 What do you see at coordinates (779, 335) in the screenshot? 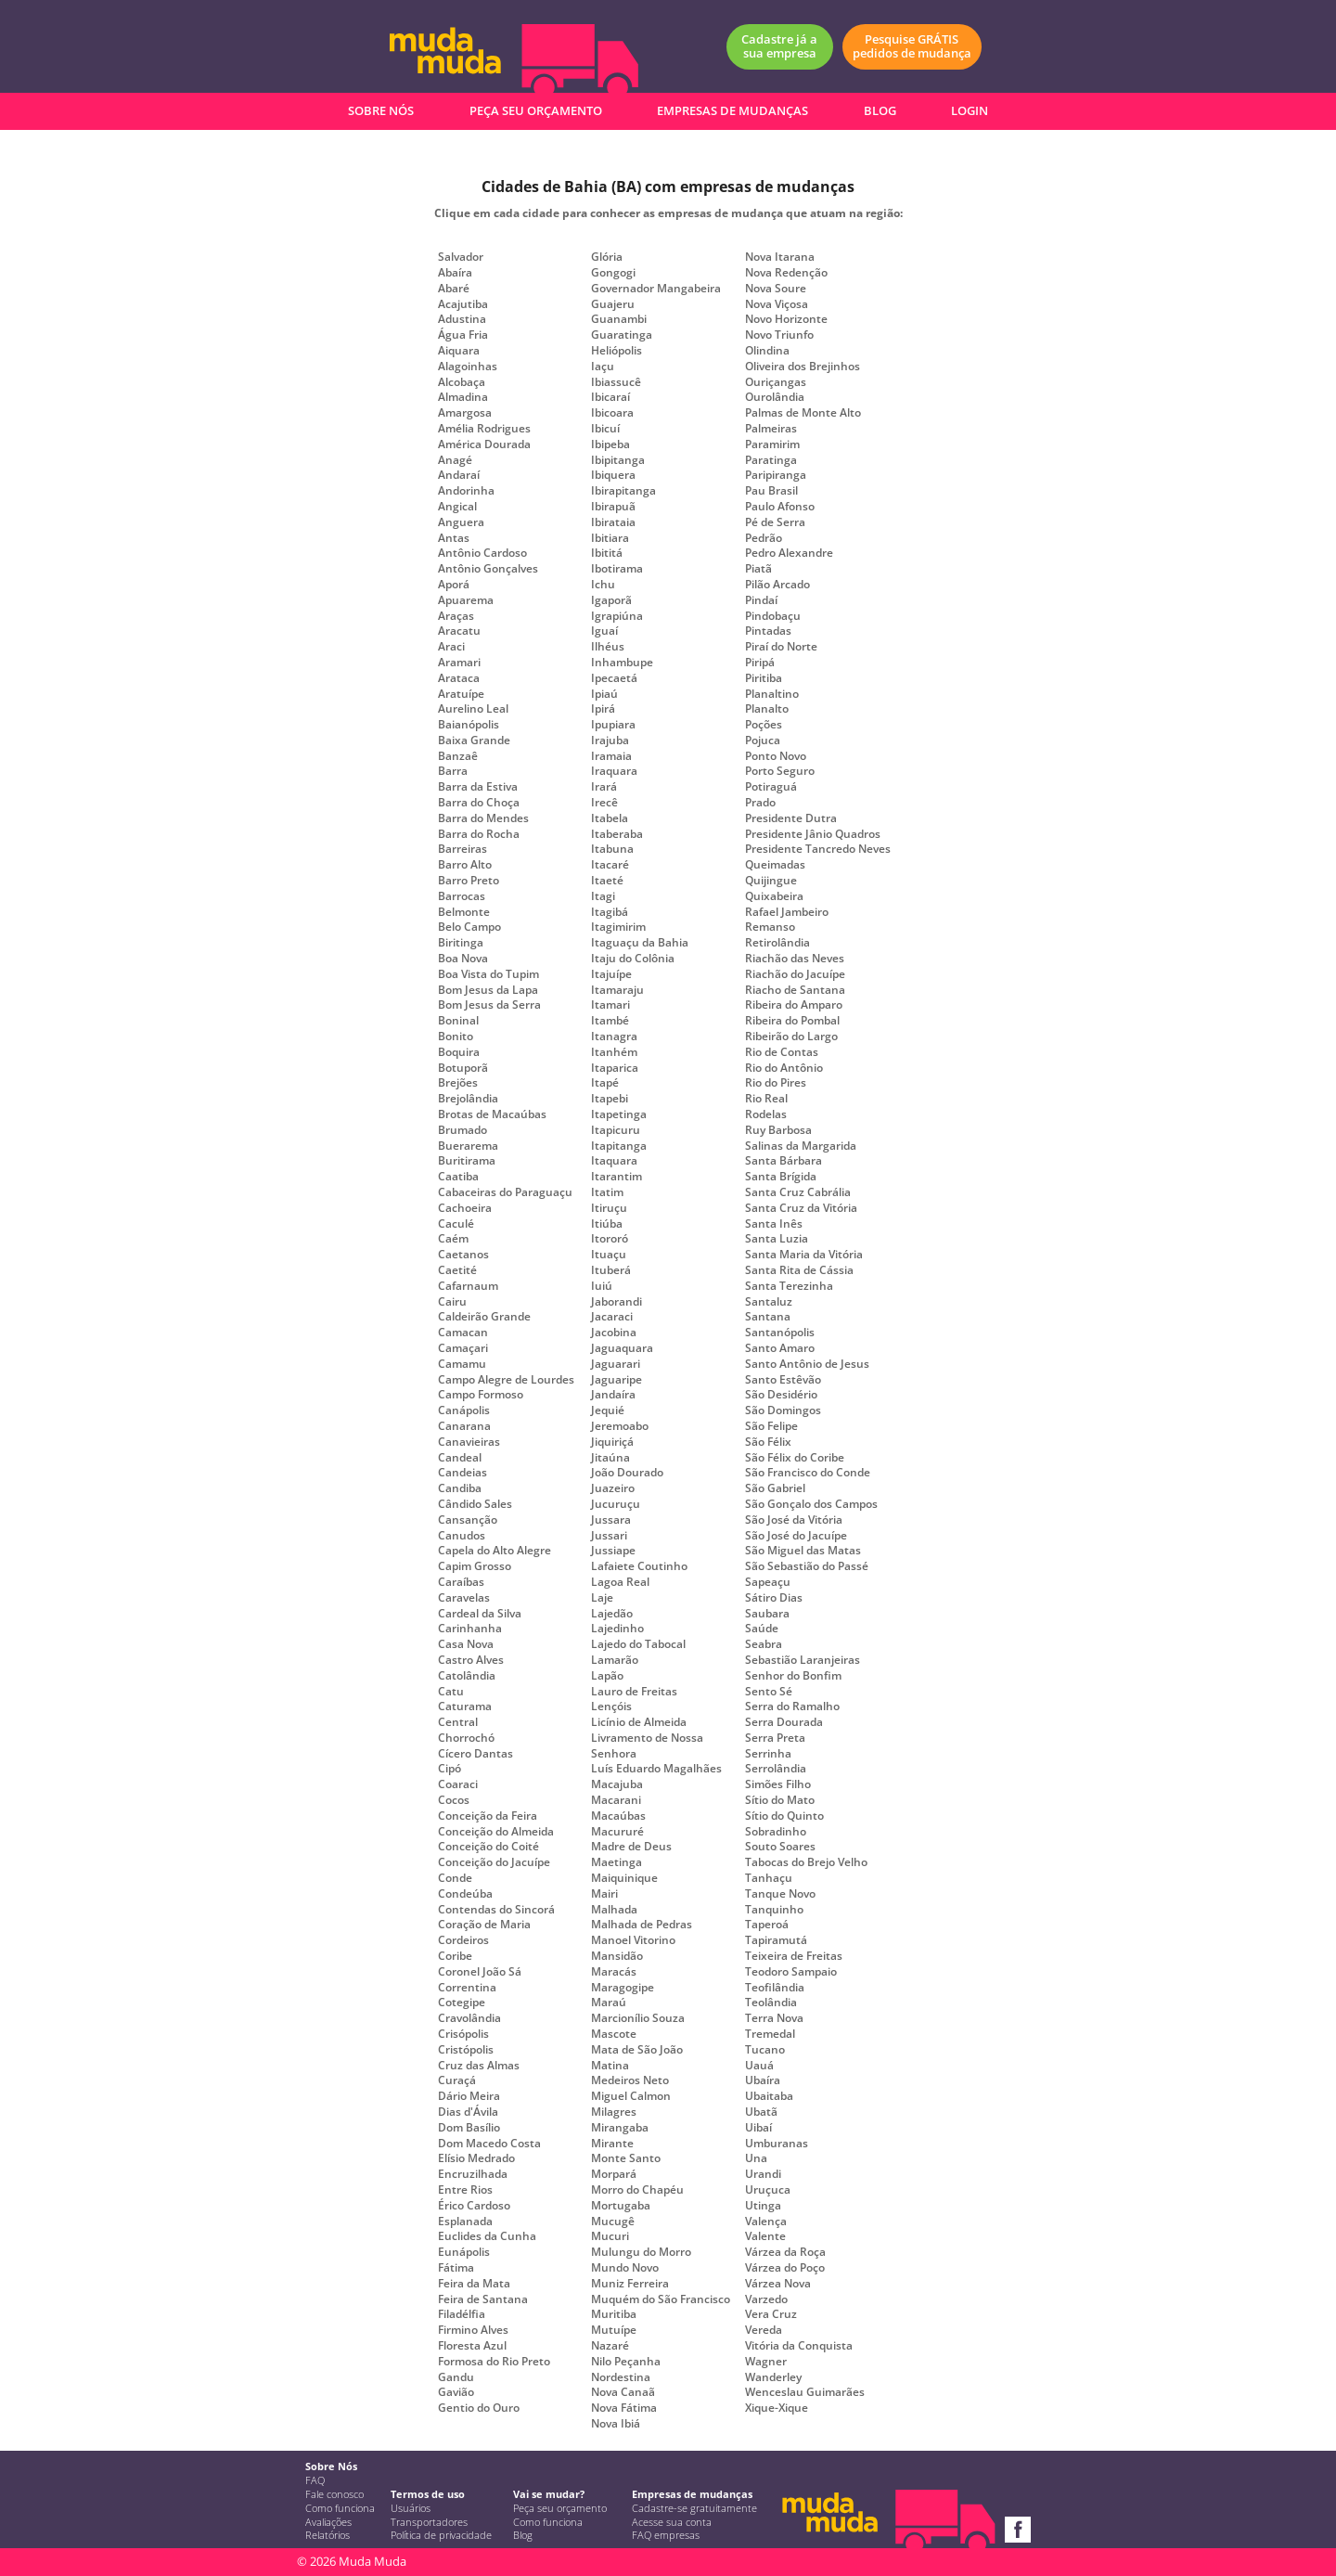
I see `Novo Triunfo` at bounding box center [779, 335].